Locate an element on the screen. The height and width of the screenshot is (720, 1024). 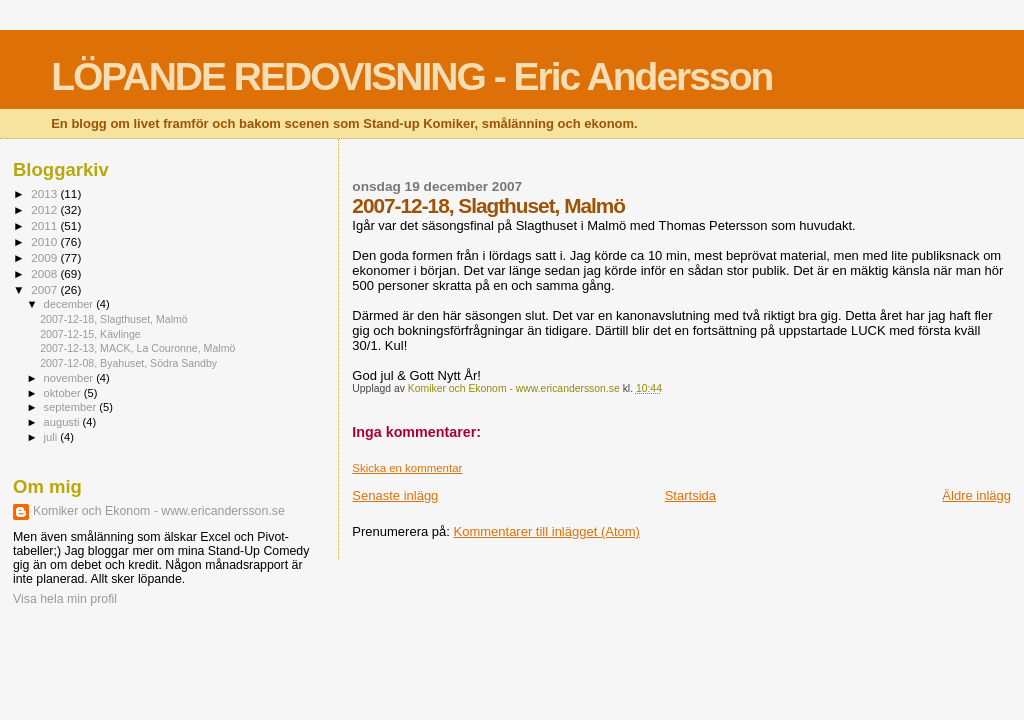
Kommentarer till inlägget (Atom) is located at coordinates (547, 531).